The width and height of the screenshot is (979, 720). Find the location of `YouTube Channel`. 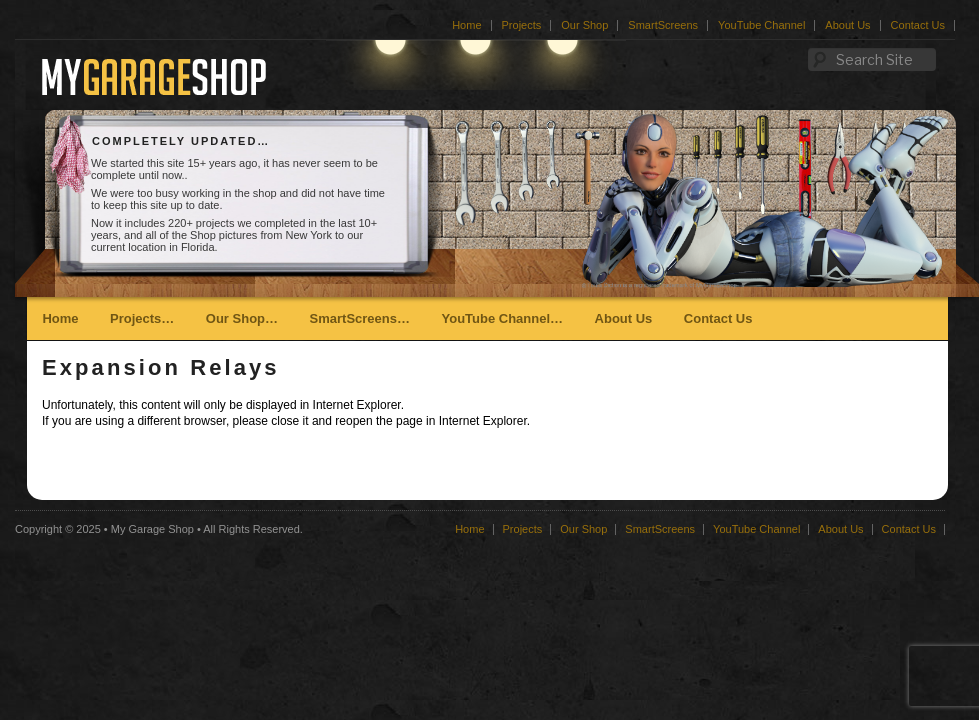

YouTube Channel is located at coordinates (761, 25).